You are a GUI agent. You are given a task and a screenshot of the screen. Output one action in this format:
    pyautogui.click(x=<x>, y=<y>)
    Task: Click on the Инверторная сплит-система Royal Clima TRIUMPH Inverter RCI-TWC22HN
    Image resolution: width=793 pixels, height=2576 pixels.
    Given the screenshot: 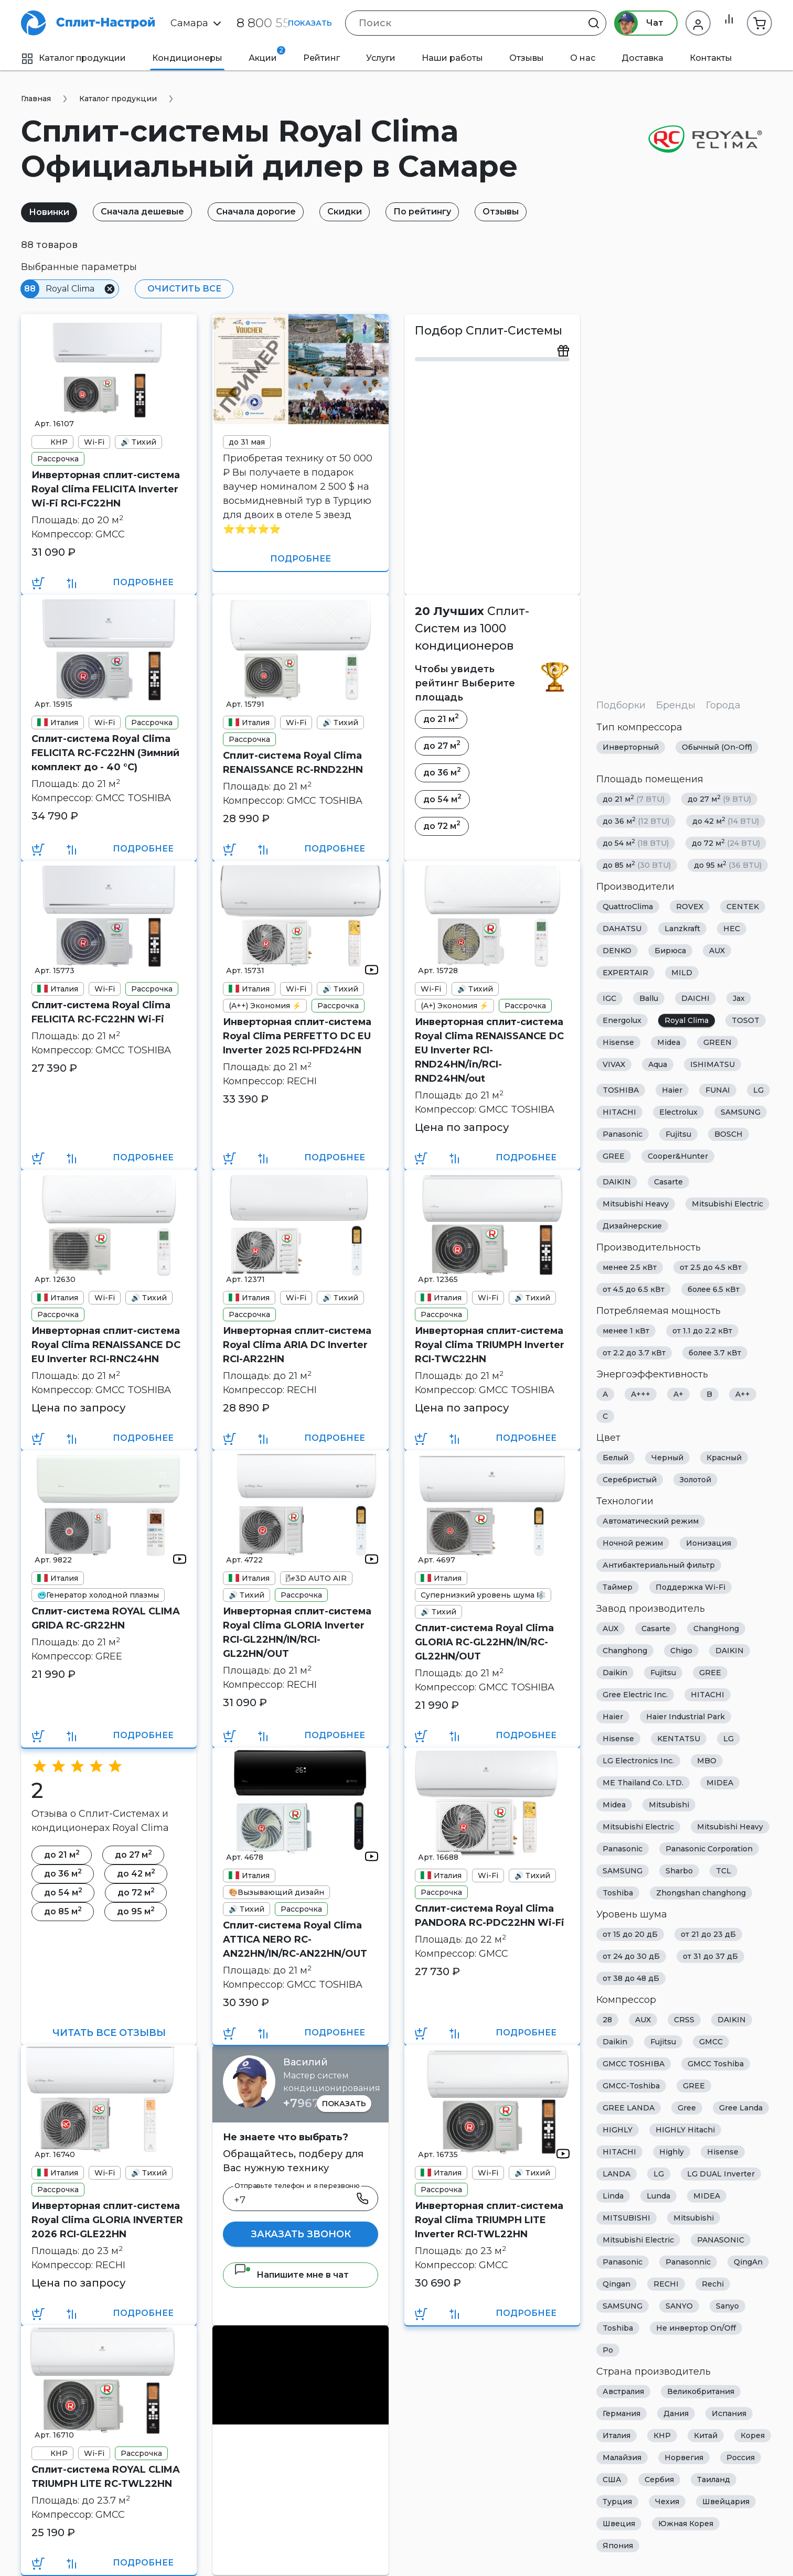 What is the action you would take?
    pyautogui.click(x=489, y=1345)
    